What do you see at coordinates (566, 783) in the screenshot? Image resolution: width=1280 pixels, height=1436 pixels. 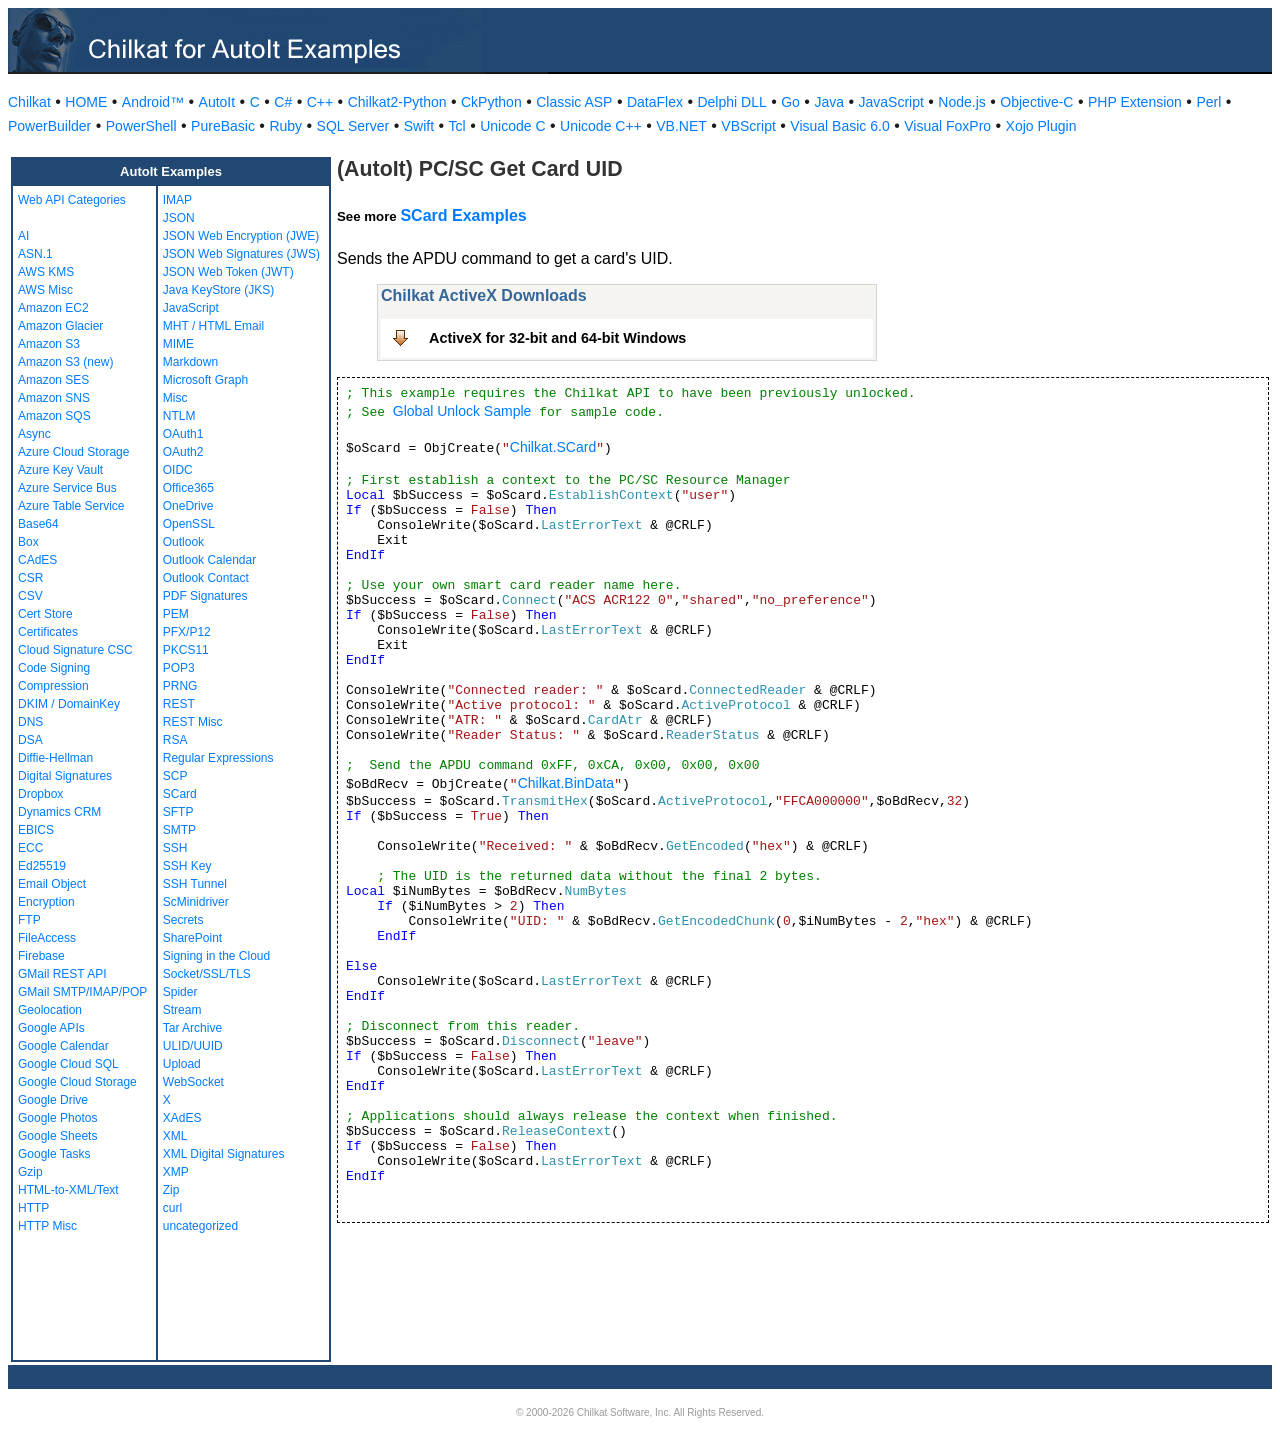 I see `Chilkat.BinData` at bounding box center [566, 783].